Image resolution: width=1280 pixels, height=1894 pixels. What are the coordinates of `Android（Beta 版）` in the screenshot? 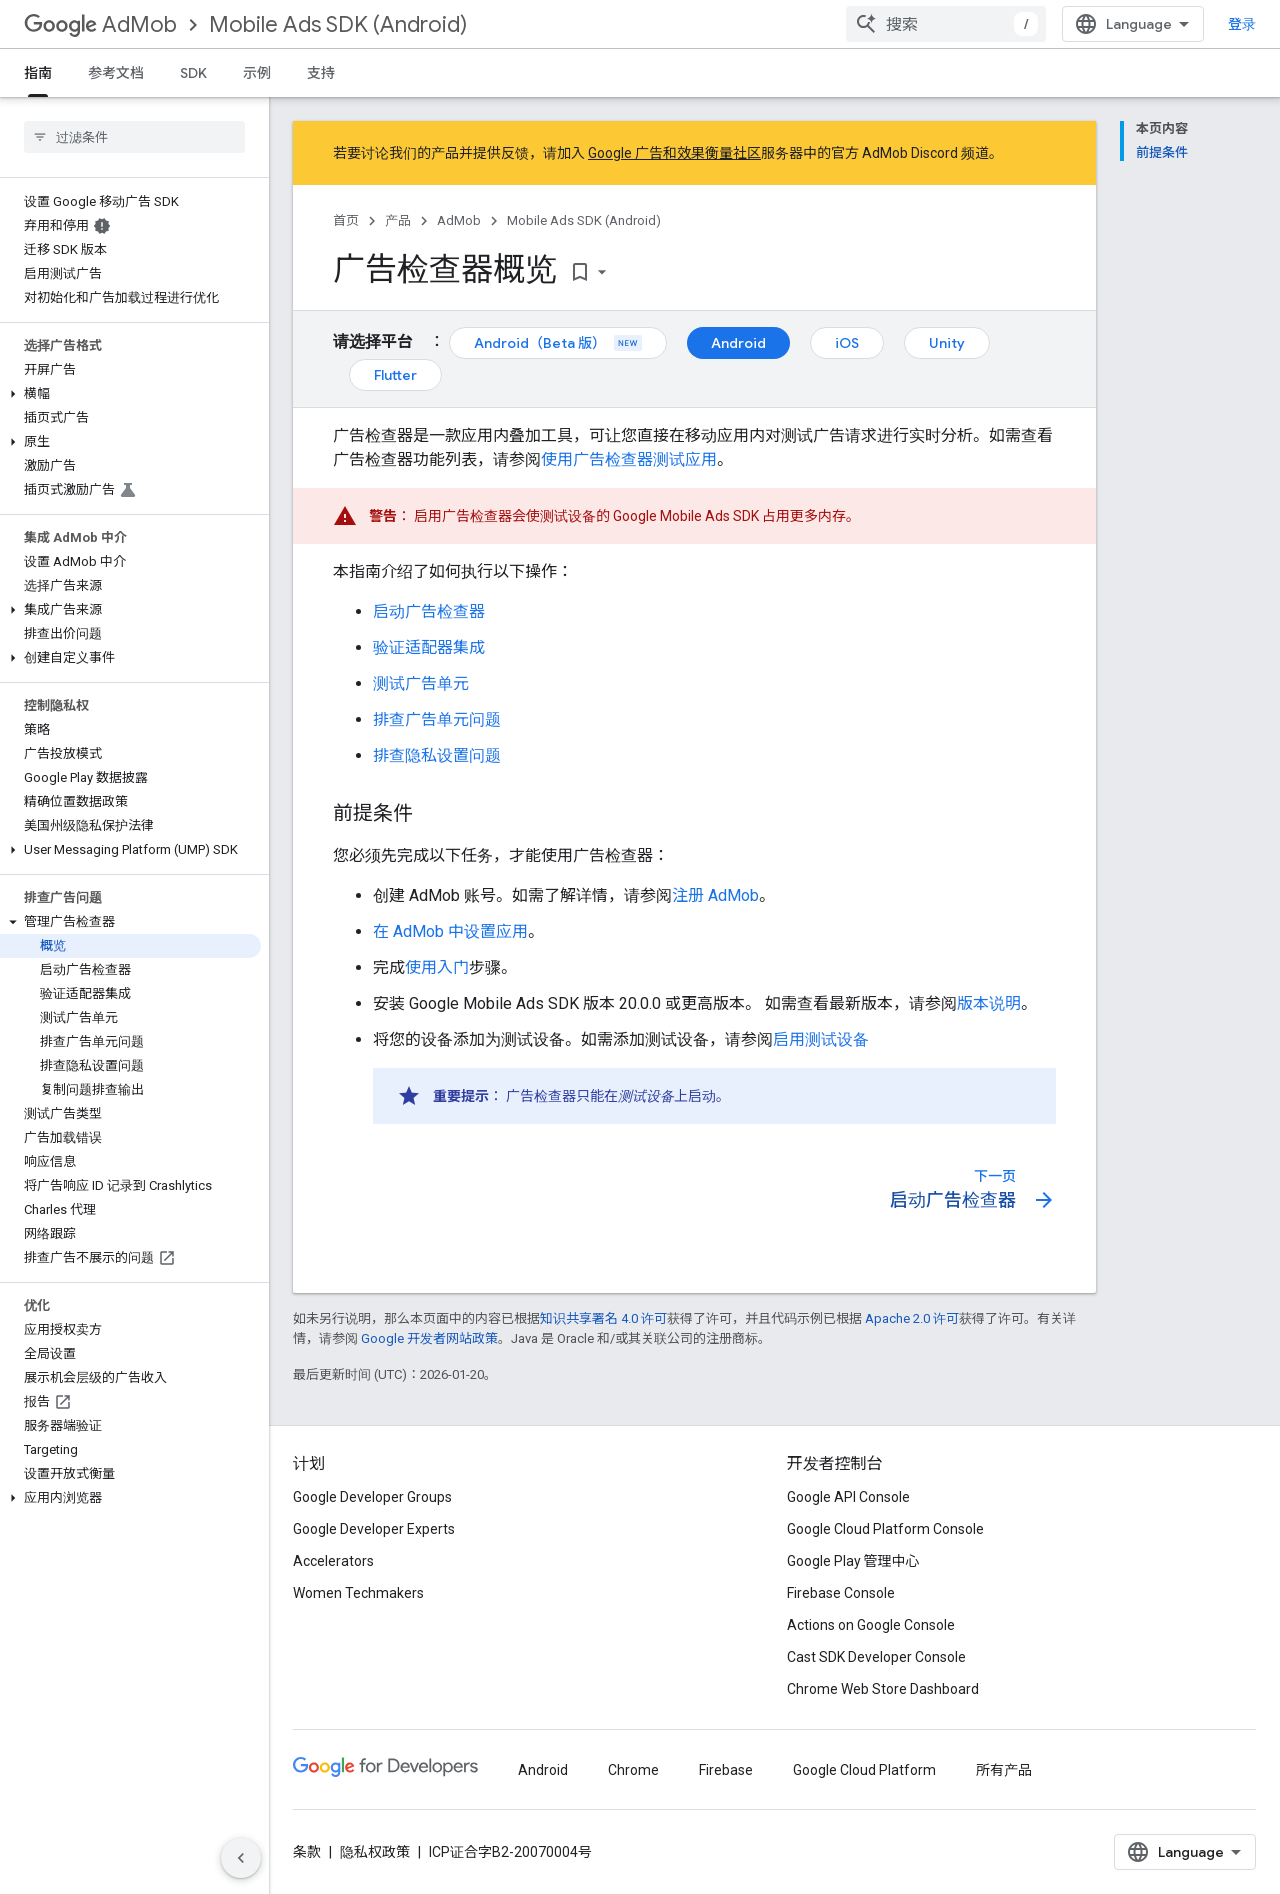 It's located at (558, 343).